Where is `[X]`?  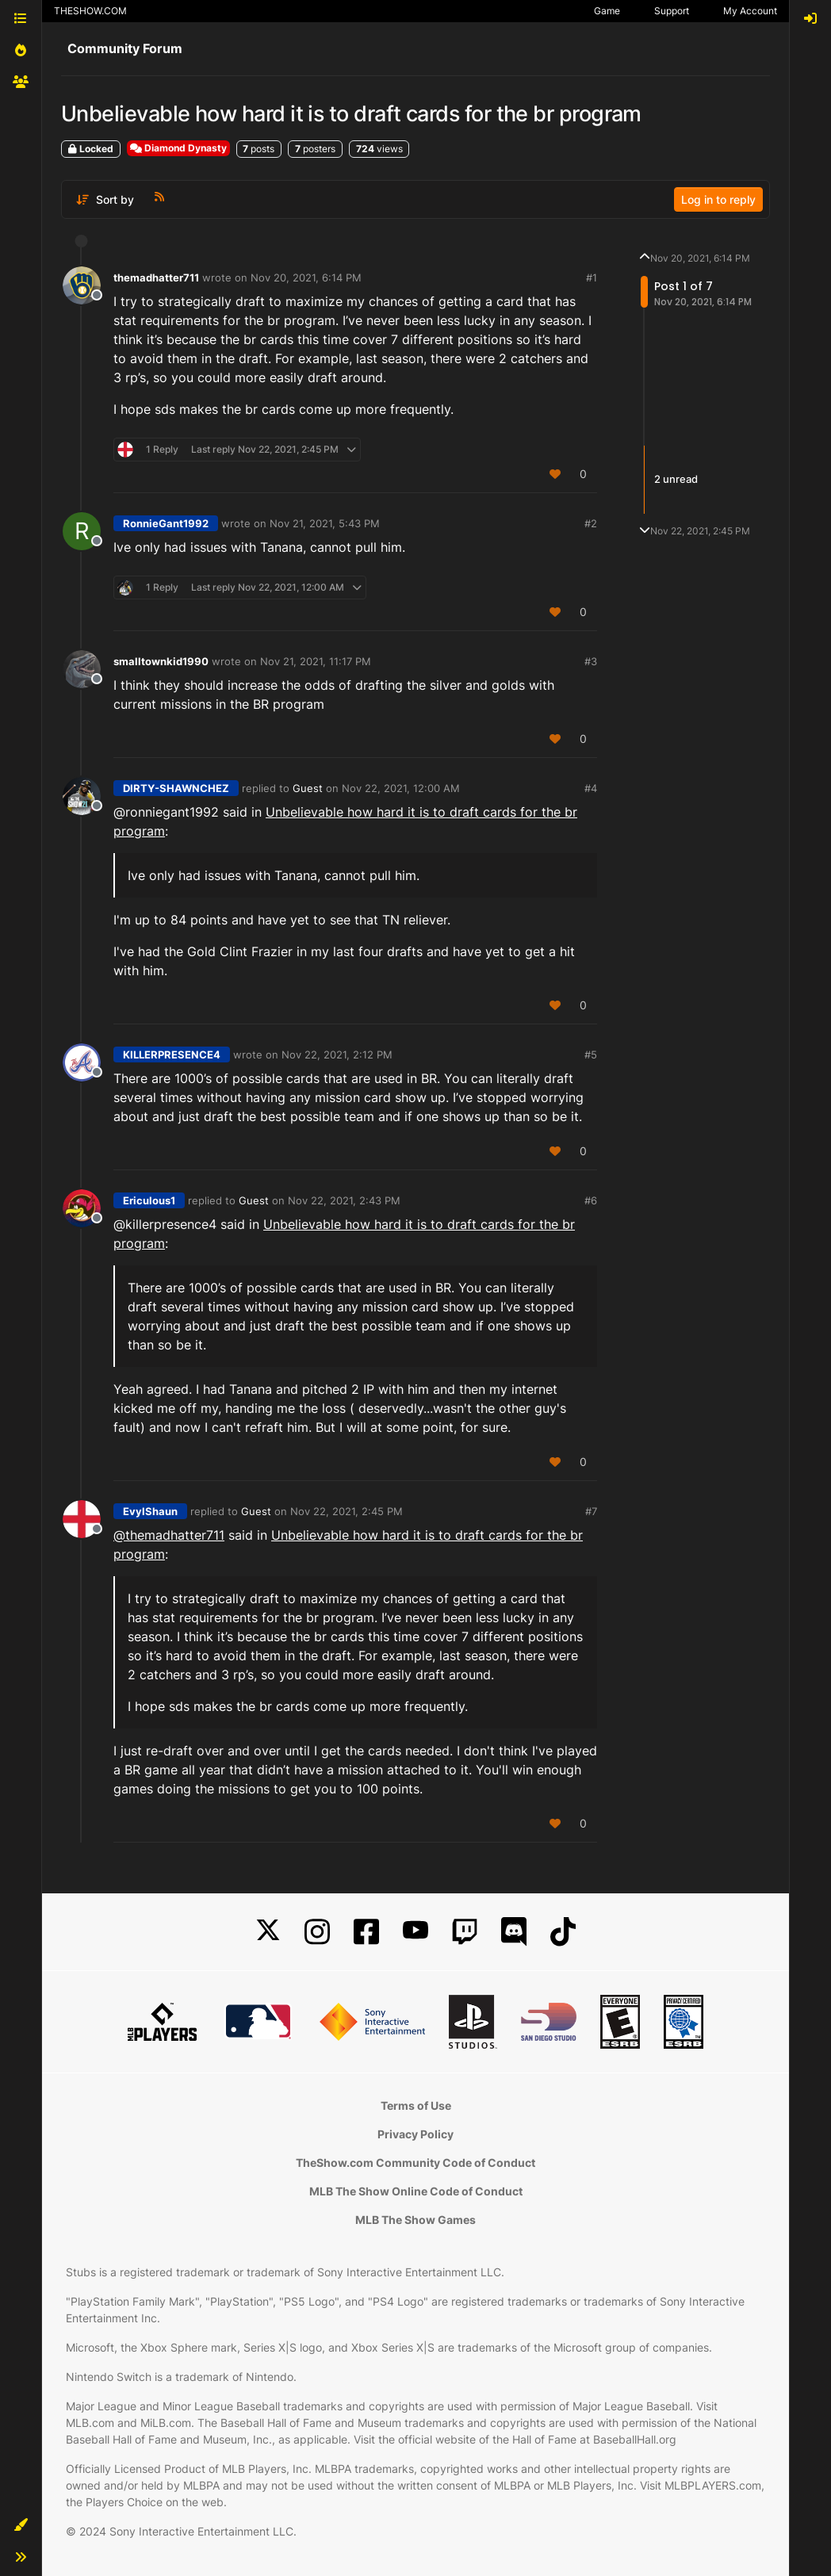
[X] is located at coordinates (268, 1931).